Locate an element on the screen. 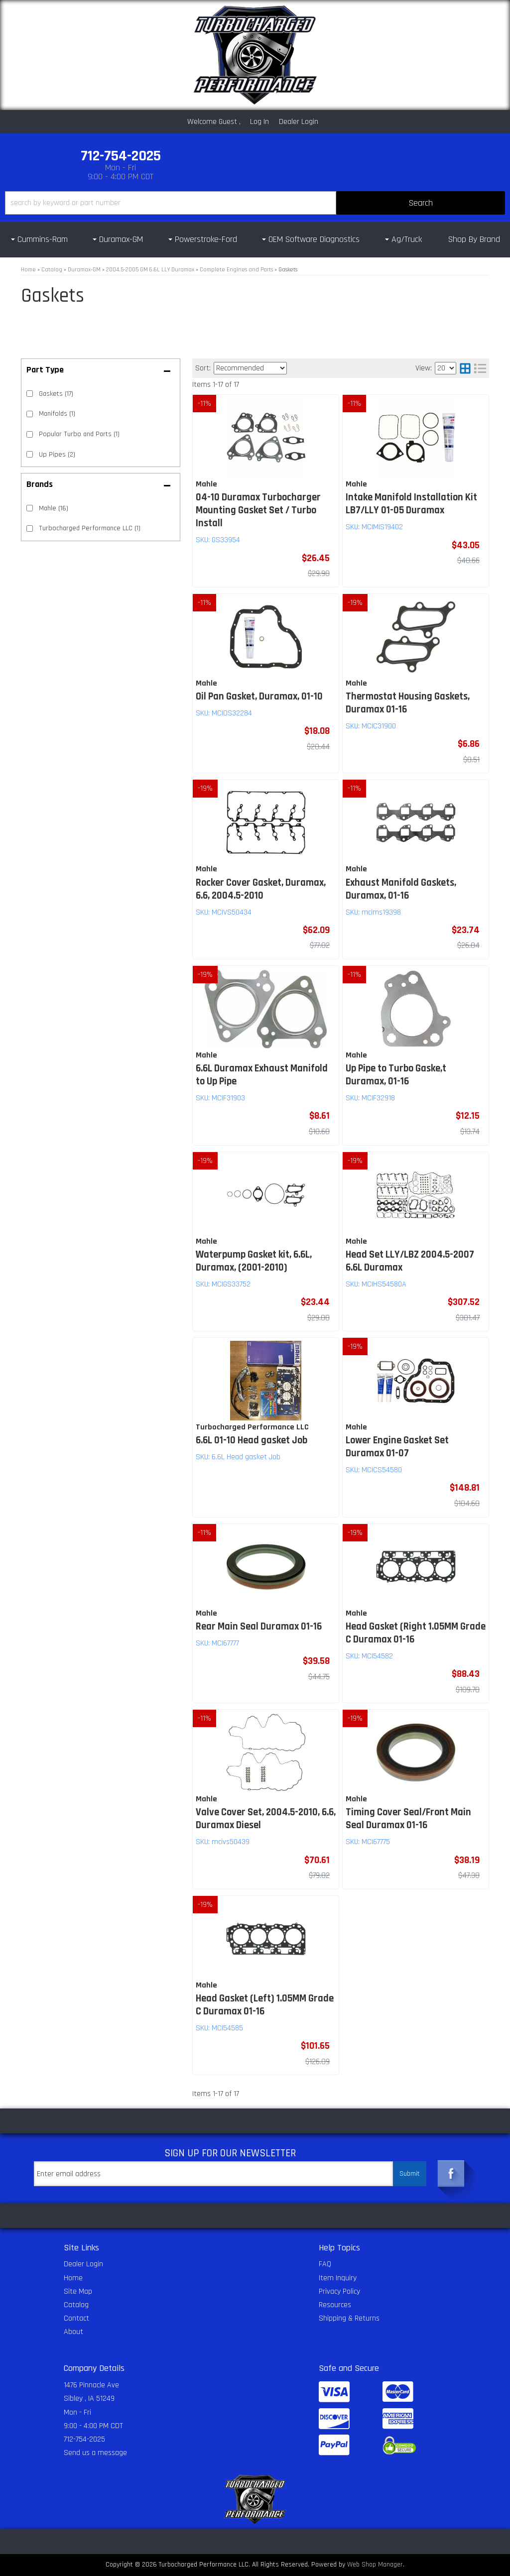  Lower Engine Gasket Set Duramax 01-07 is located at coordinates (397, 1447).